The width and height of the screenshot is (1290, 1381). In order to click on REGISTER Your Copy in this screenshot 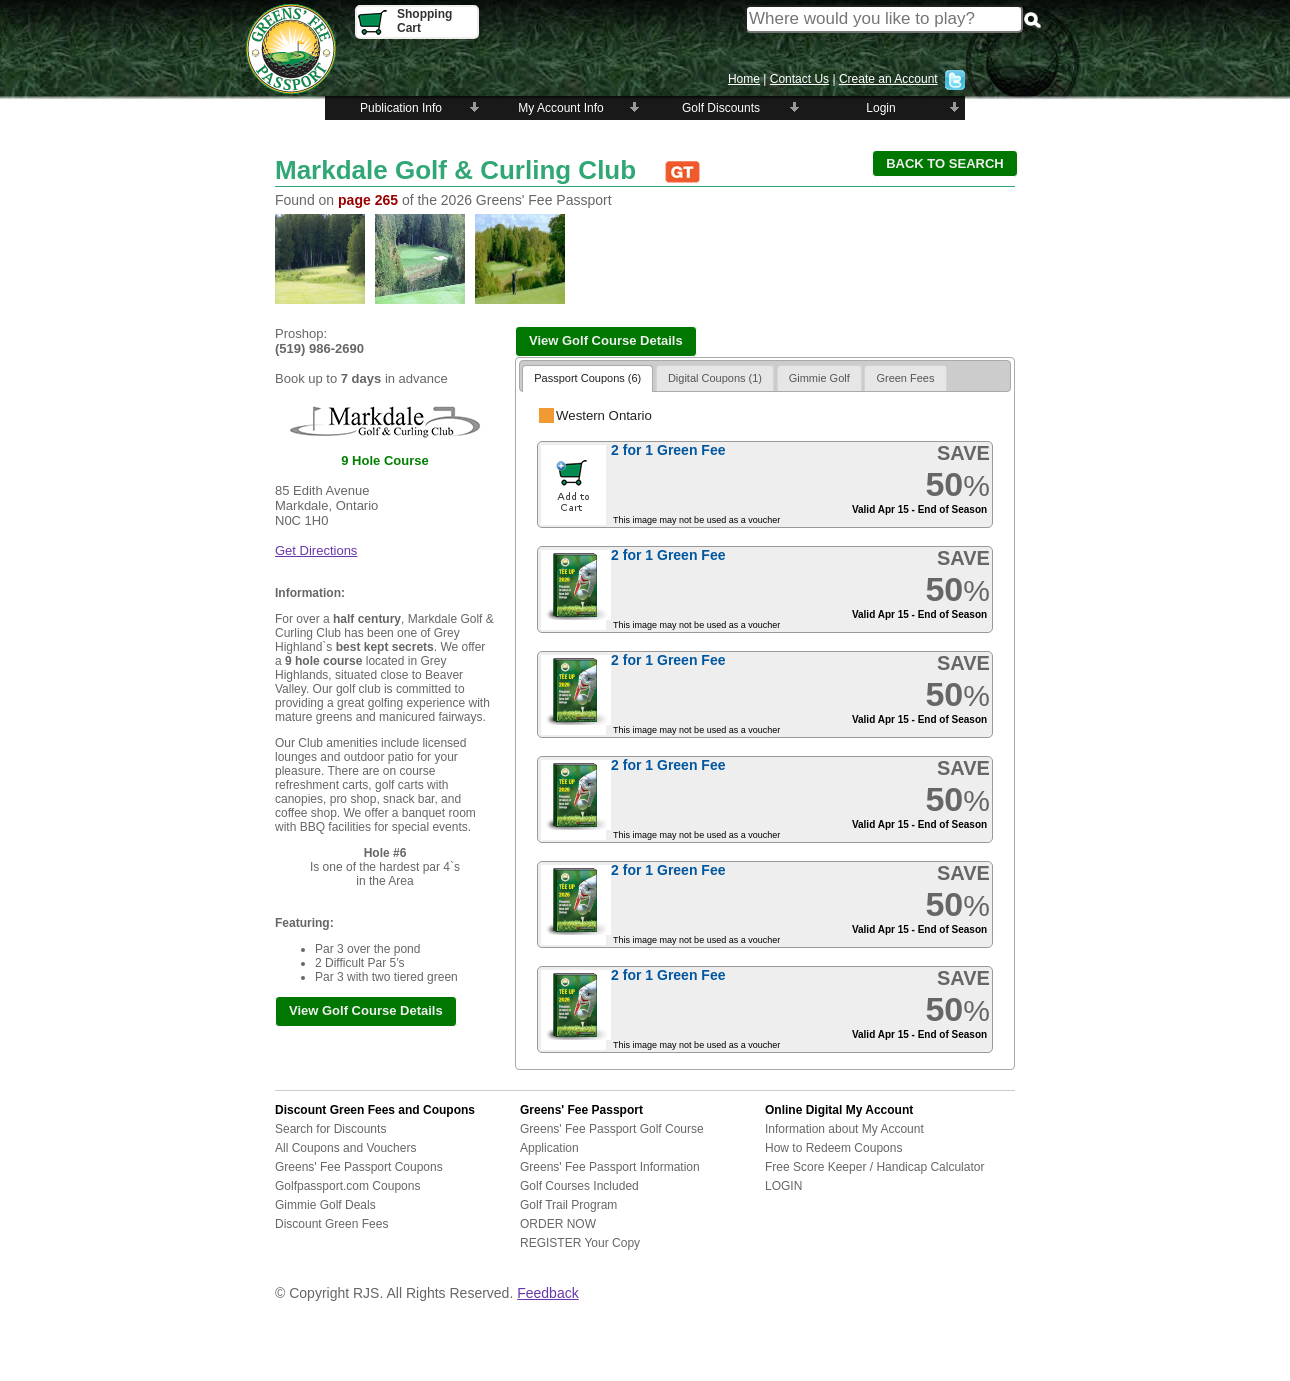, I will do `click(580, 1243)`.